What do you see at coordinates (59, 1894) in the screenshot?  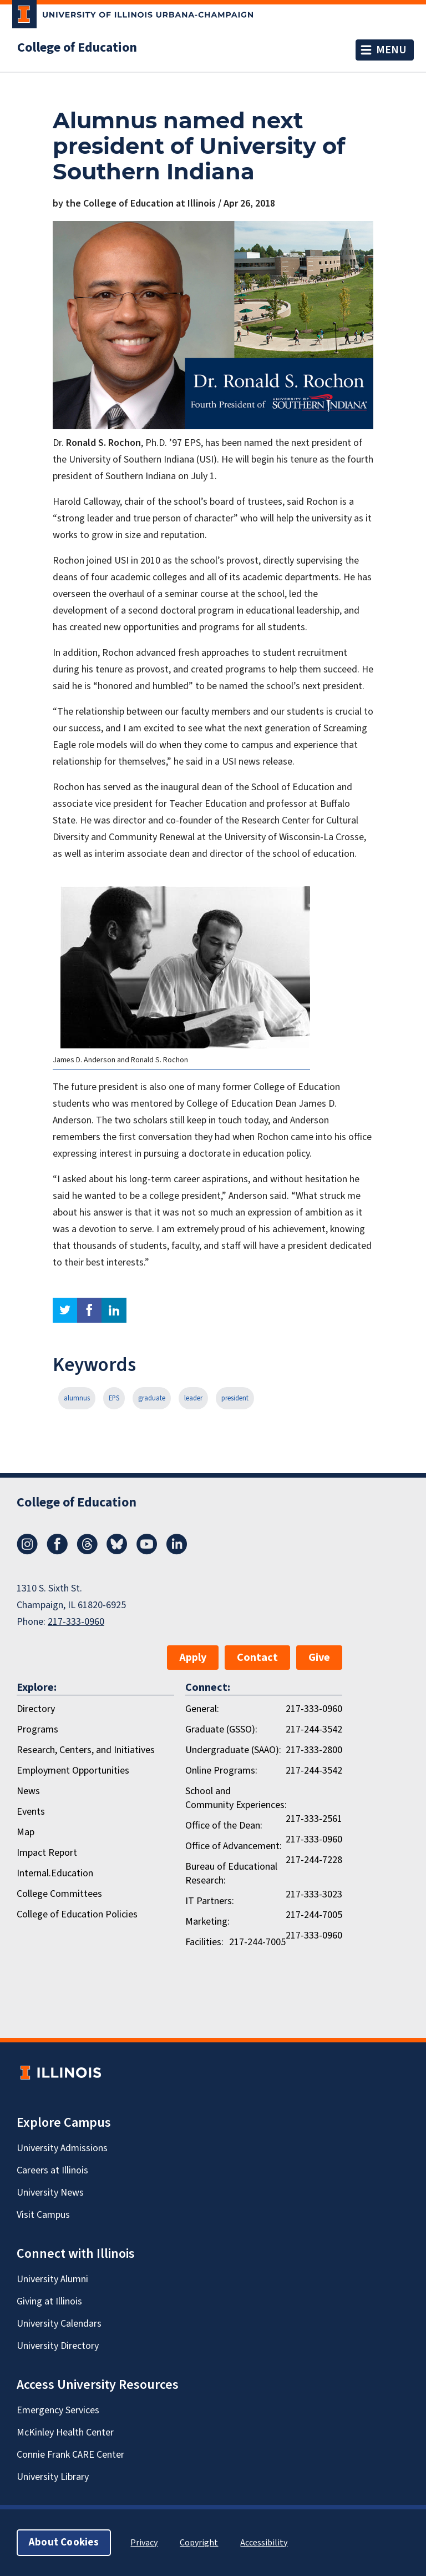 I see `College Committees` at bounding box center [59, 1894].